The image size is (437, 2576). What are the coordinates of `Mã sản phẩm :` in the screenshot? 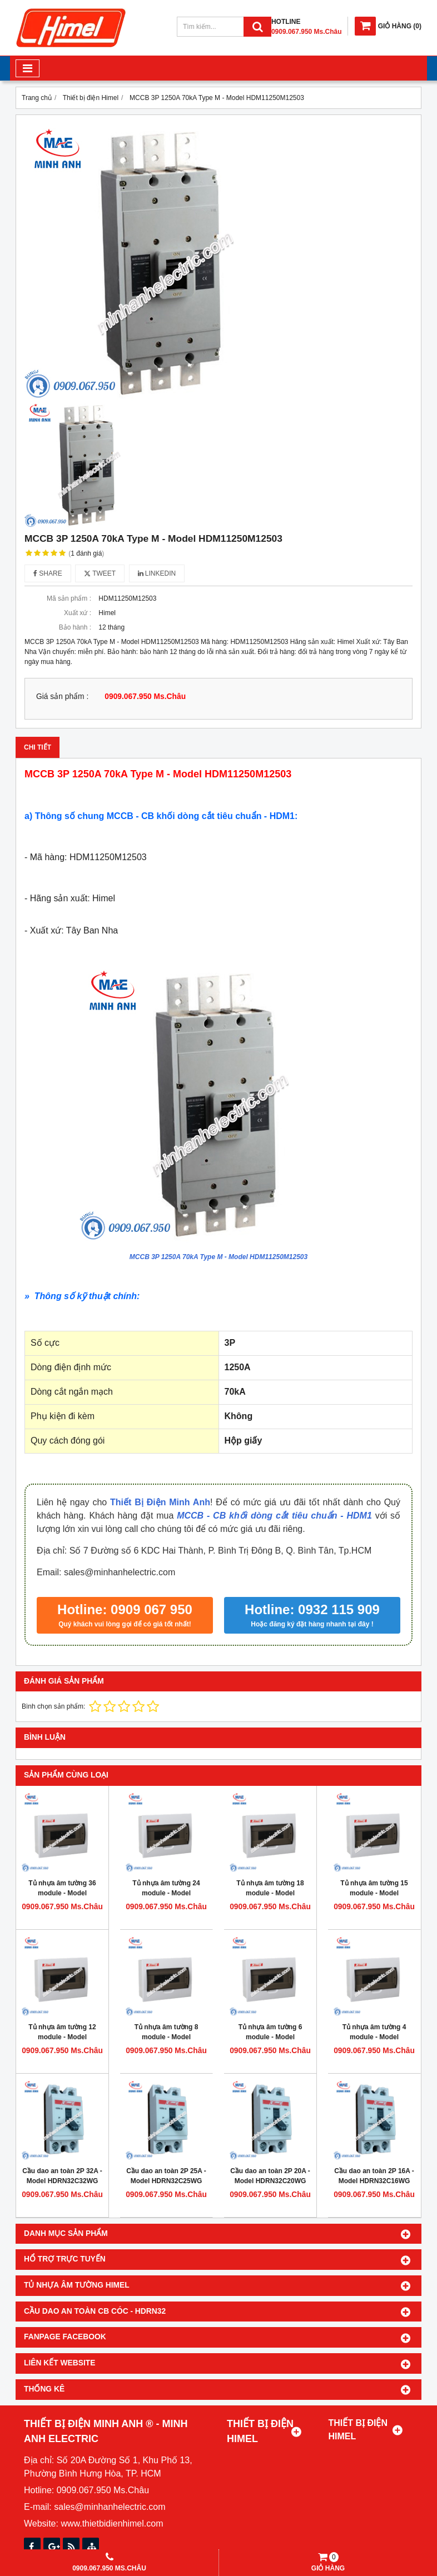 It's located at (69, 598).